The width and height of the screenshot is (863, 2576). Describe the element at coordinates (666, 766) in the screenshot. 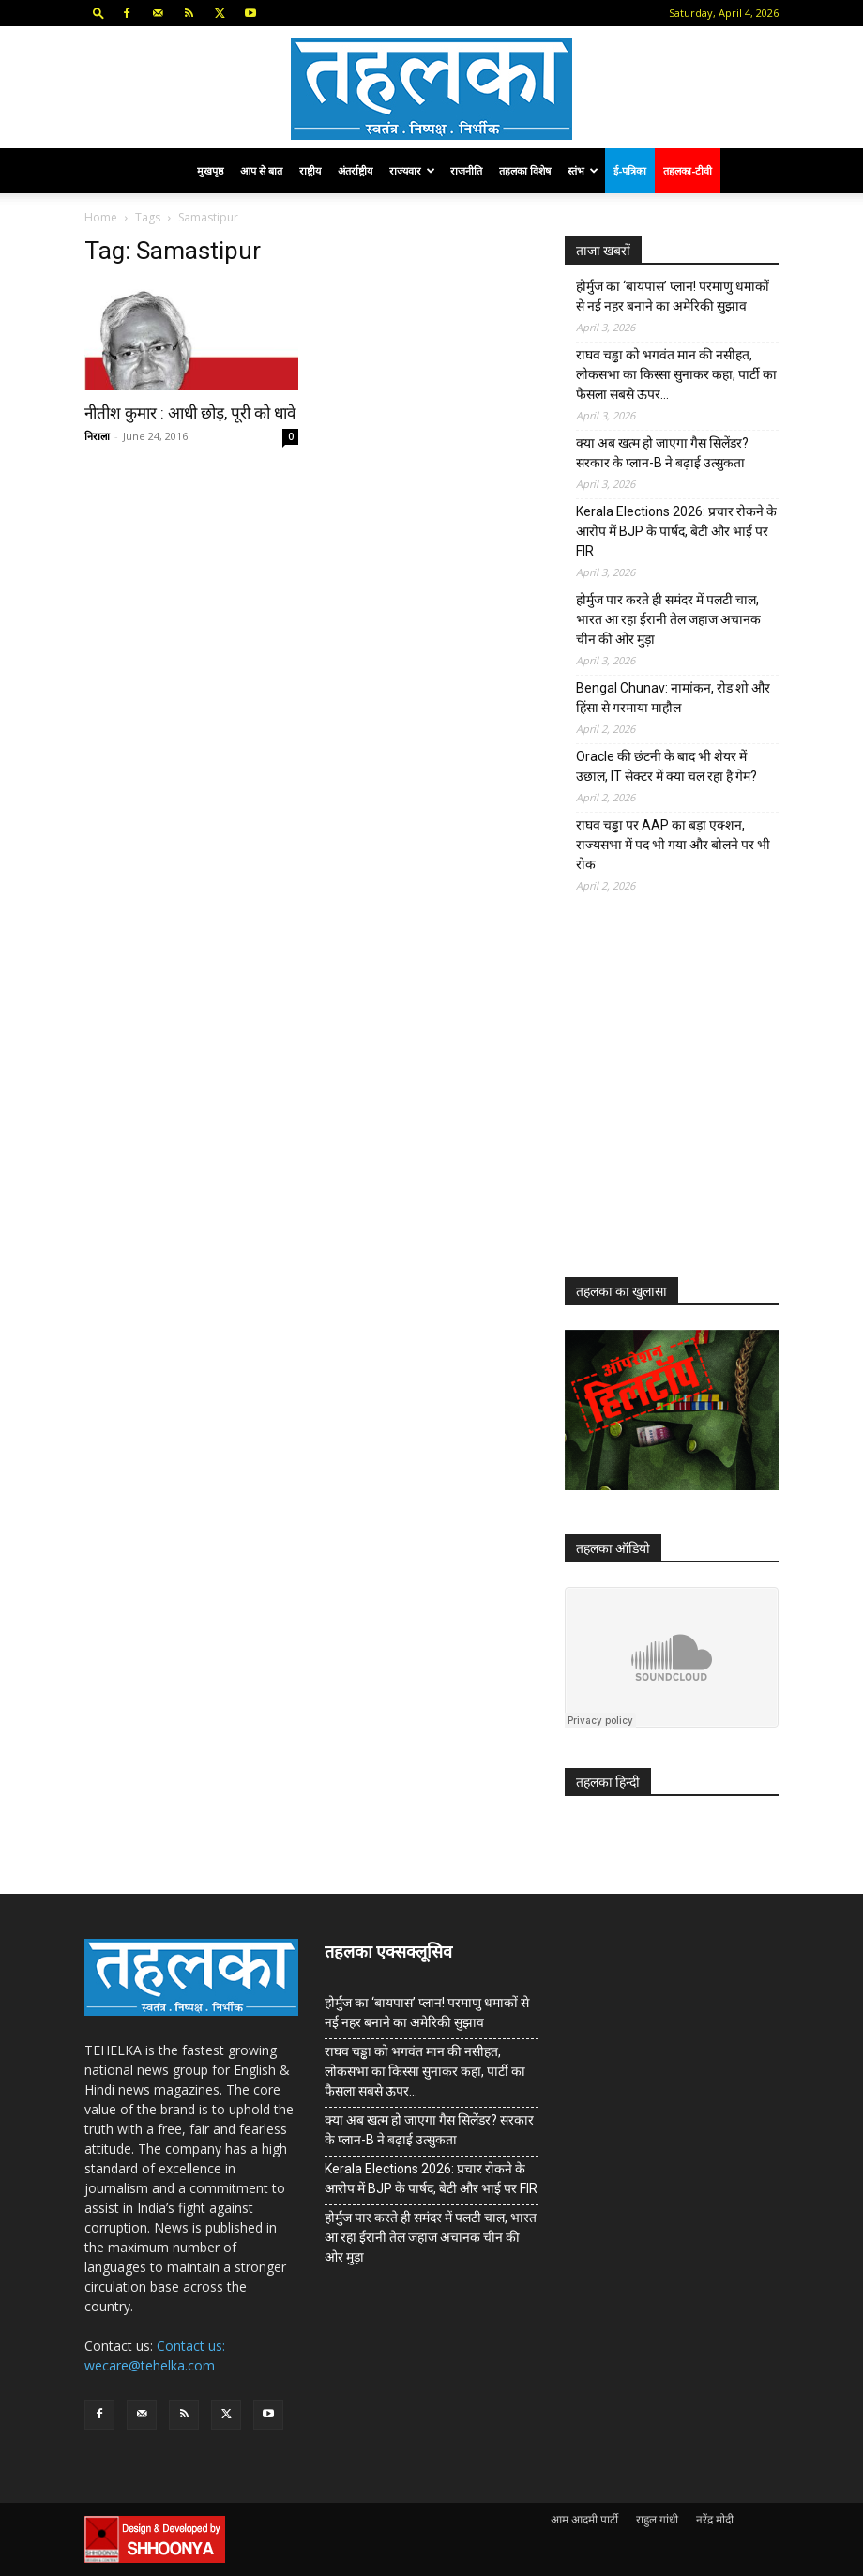

I see `Oracle की छंटनी के बाद भी शेयर में उछाल, IT सेक्टर में क्या चल रहा है गेम?` at that location.